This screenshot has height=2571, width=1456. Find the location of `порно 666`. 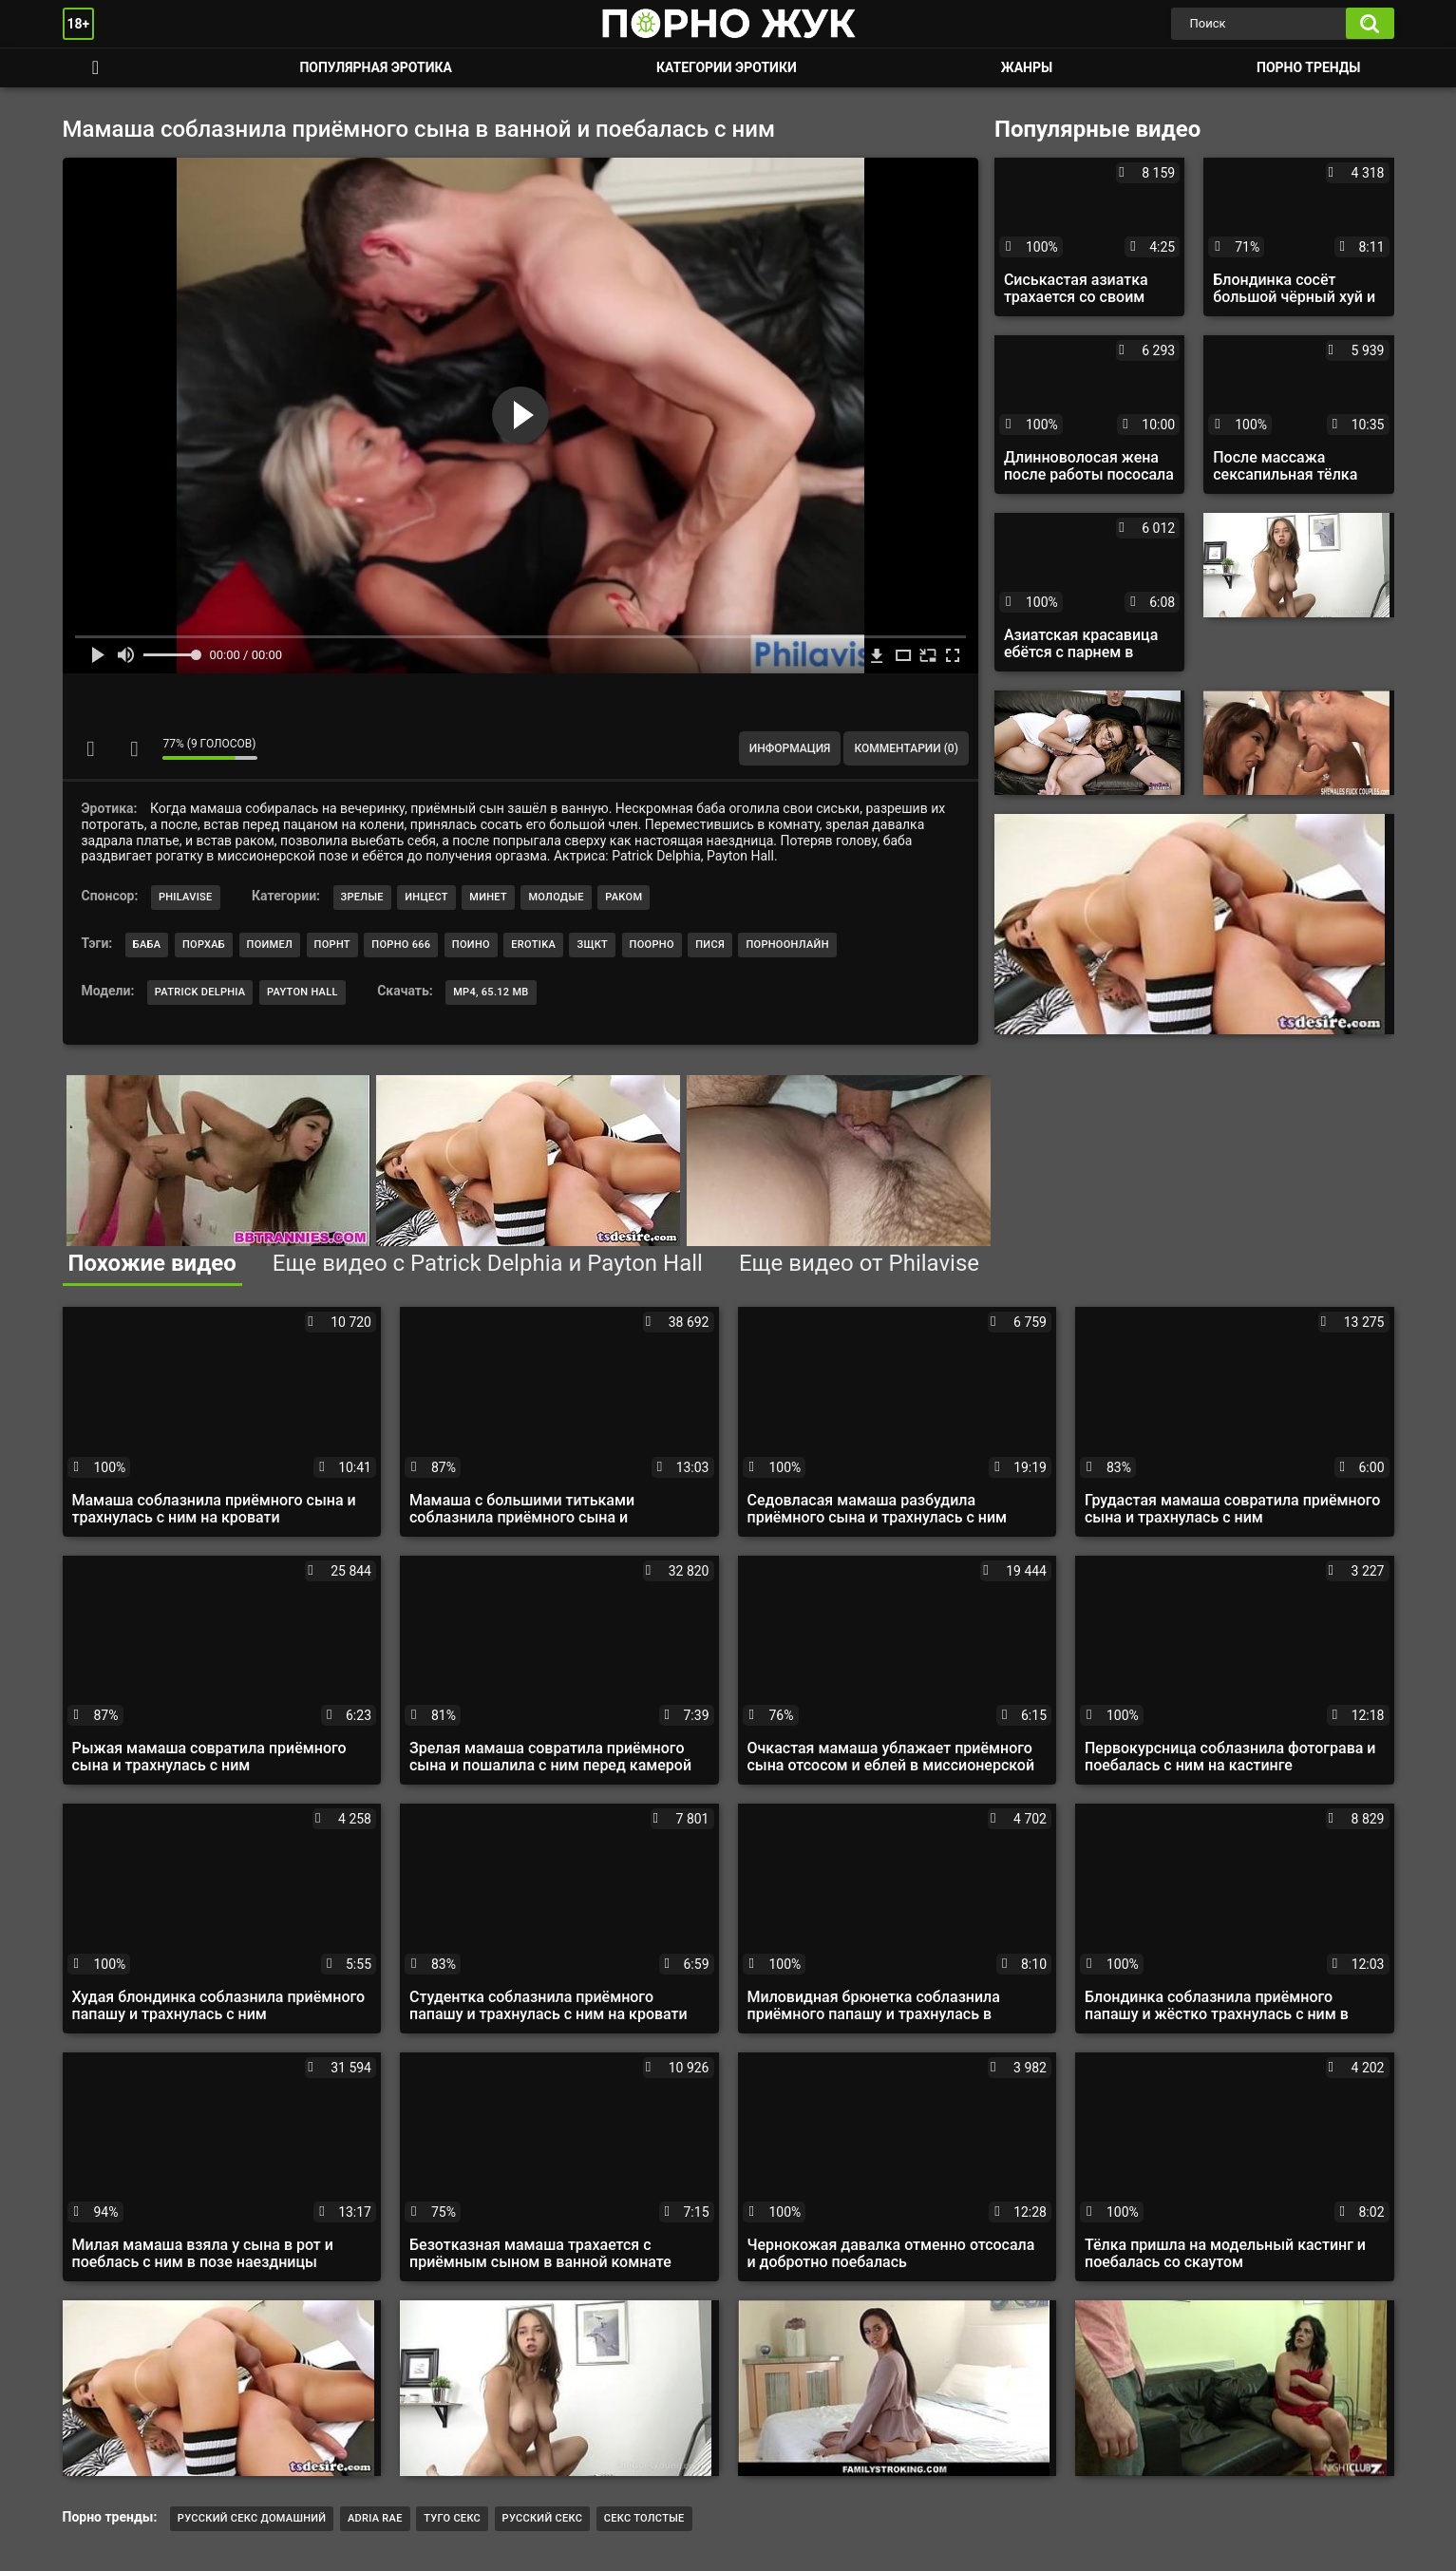

порно 666 is located at coordinates (400, 944).